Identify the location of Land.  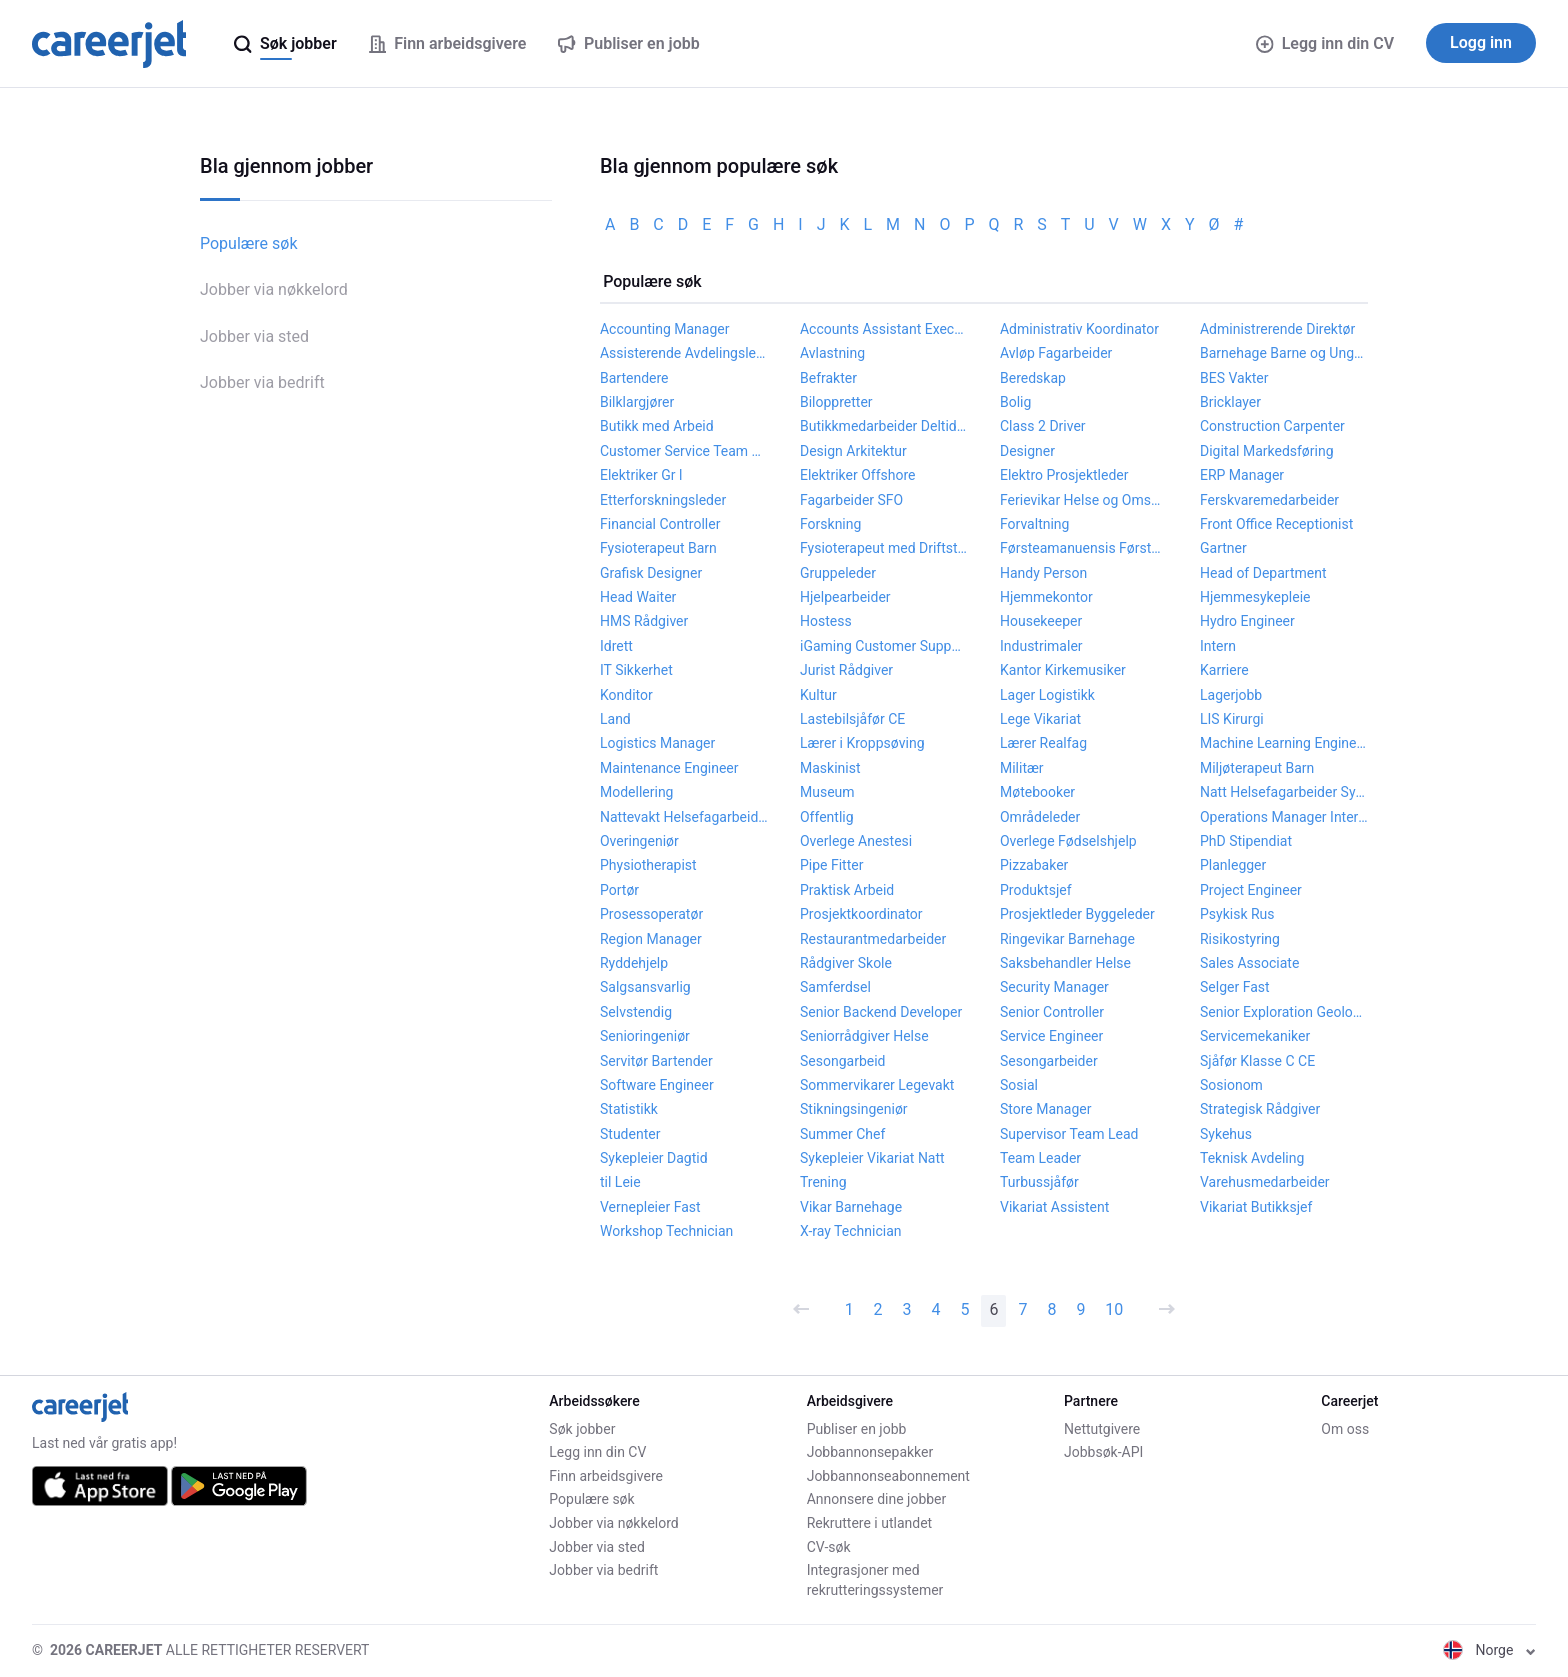
(615, 719).